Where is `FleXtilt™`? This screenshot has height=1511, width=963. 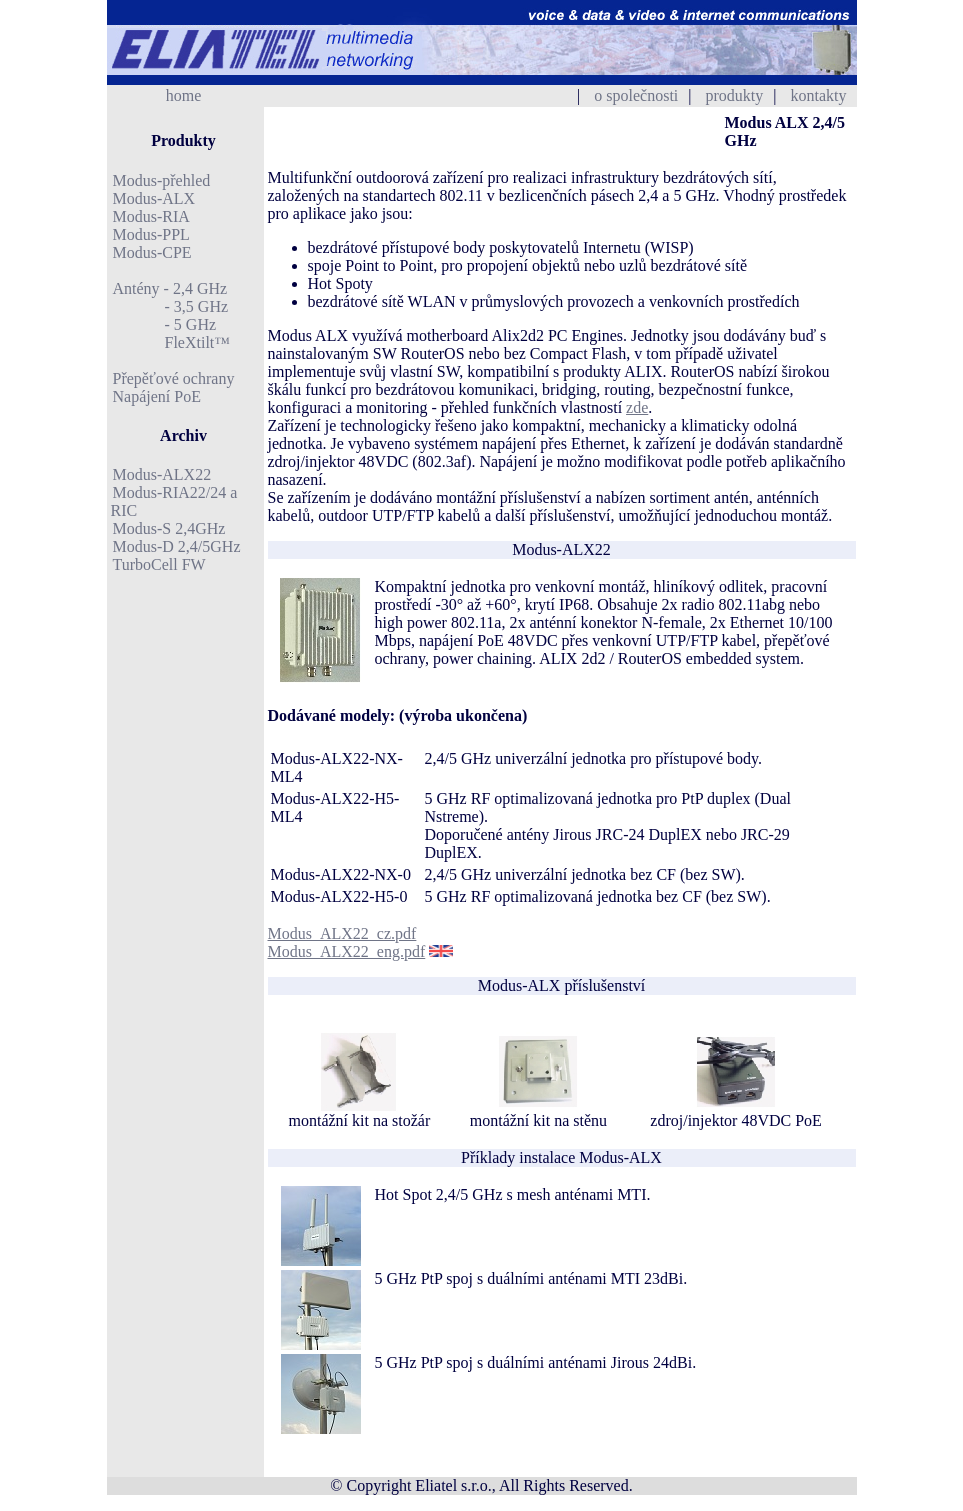
FleXtilt™ is located at coordinates (171, 342).